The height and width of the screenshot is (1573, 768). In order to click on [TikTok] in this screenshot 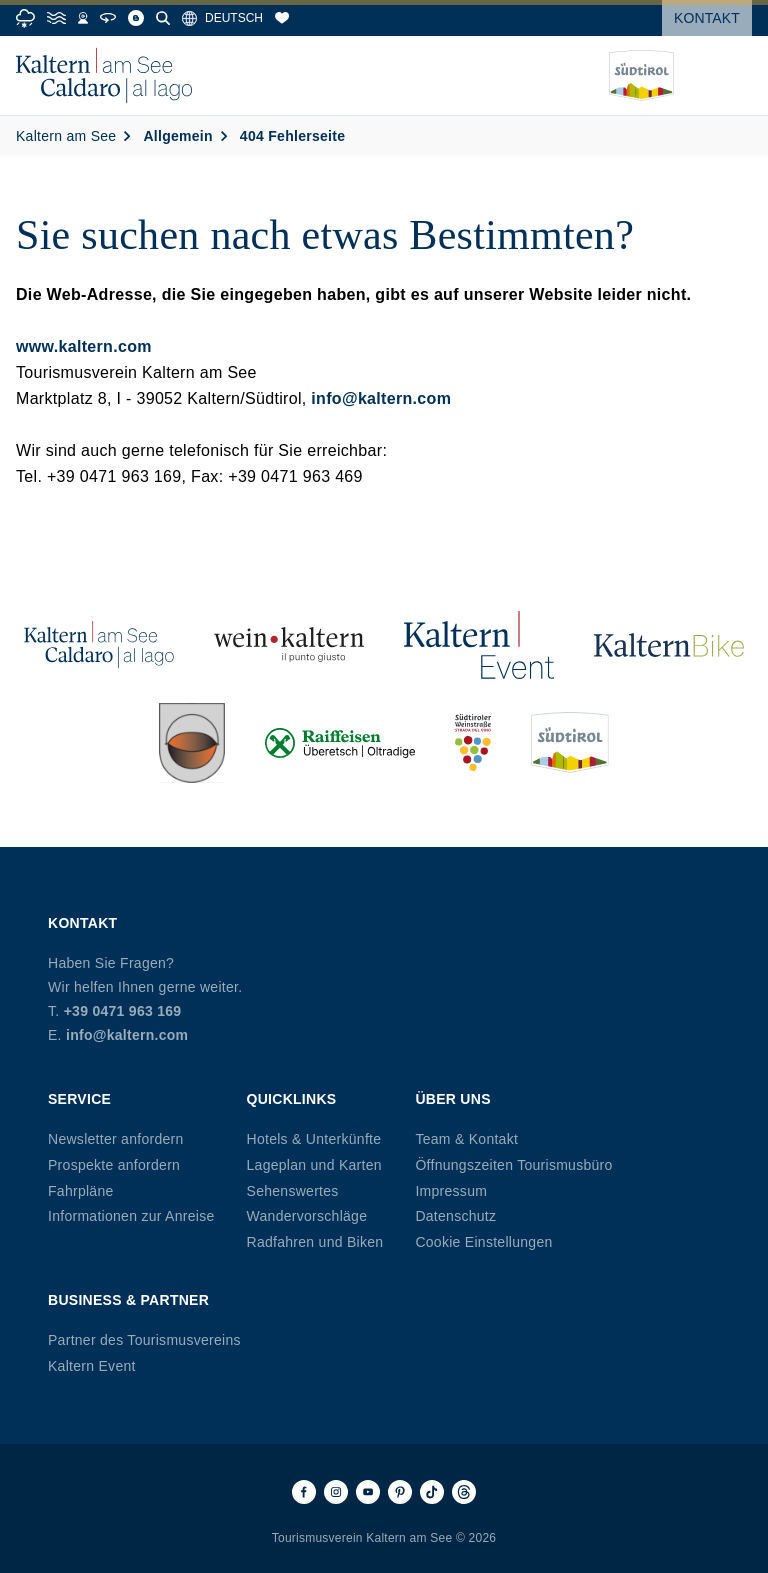, I will do `click(432, 1492)`.